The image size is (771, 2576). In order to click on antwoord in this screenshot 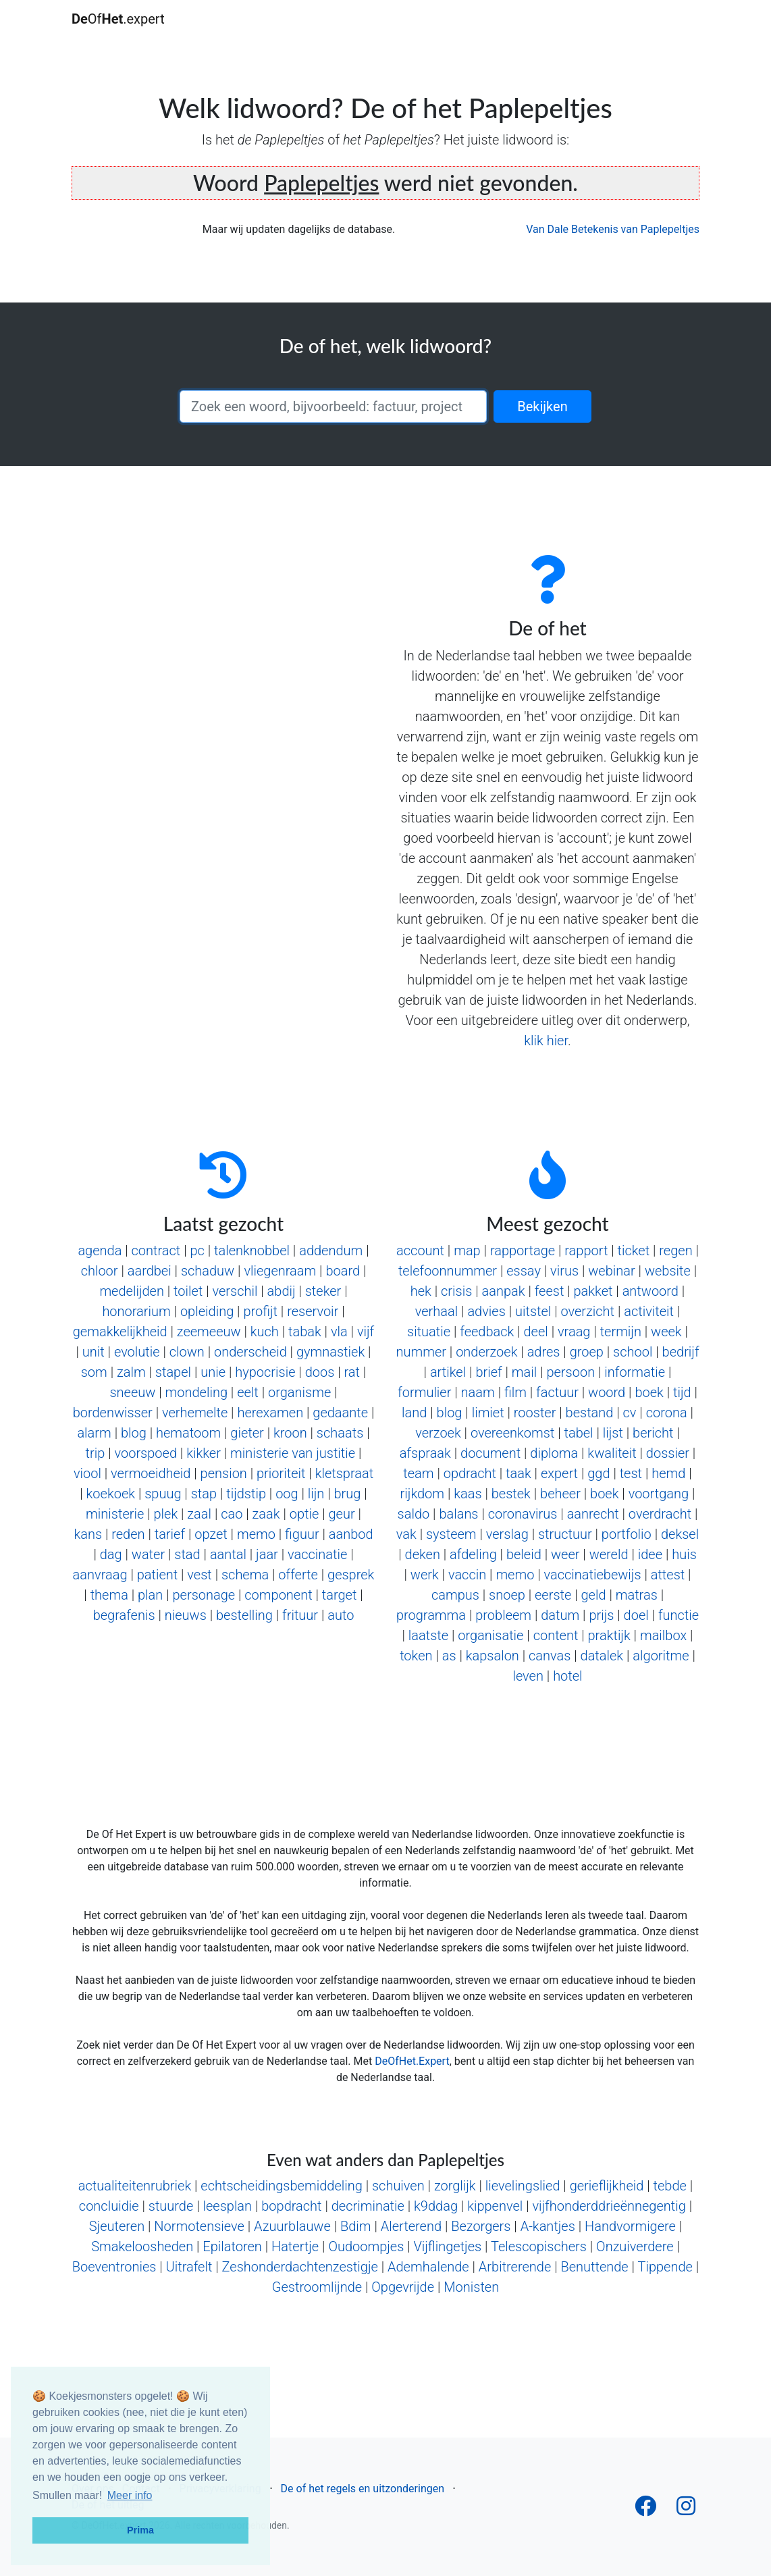, I will do `click(650, 1291)`.